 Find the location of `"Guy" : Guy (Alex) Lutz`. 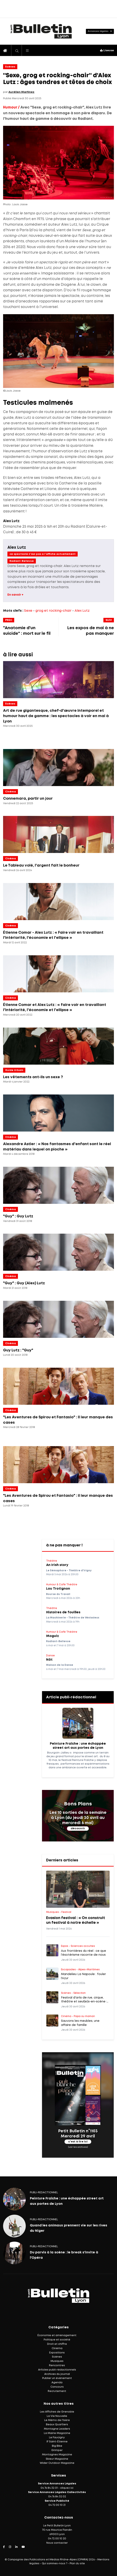

"Guy" : Guy (Alex) Lutz is located at coordinates (24, 1283).